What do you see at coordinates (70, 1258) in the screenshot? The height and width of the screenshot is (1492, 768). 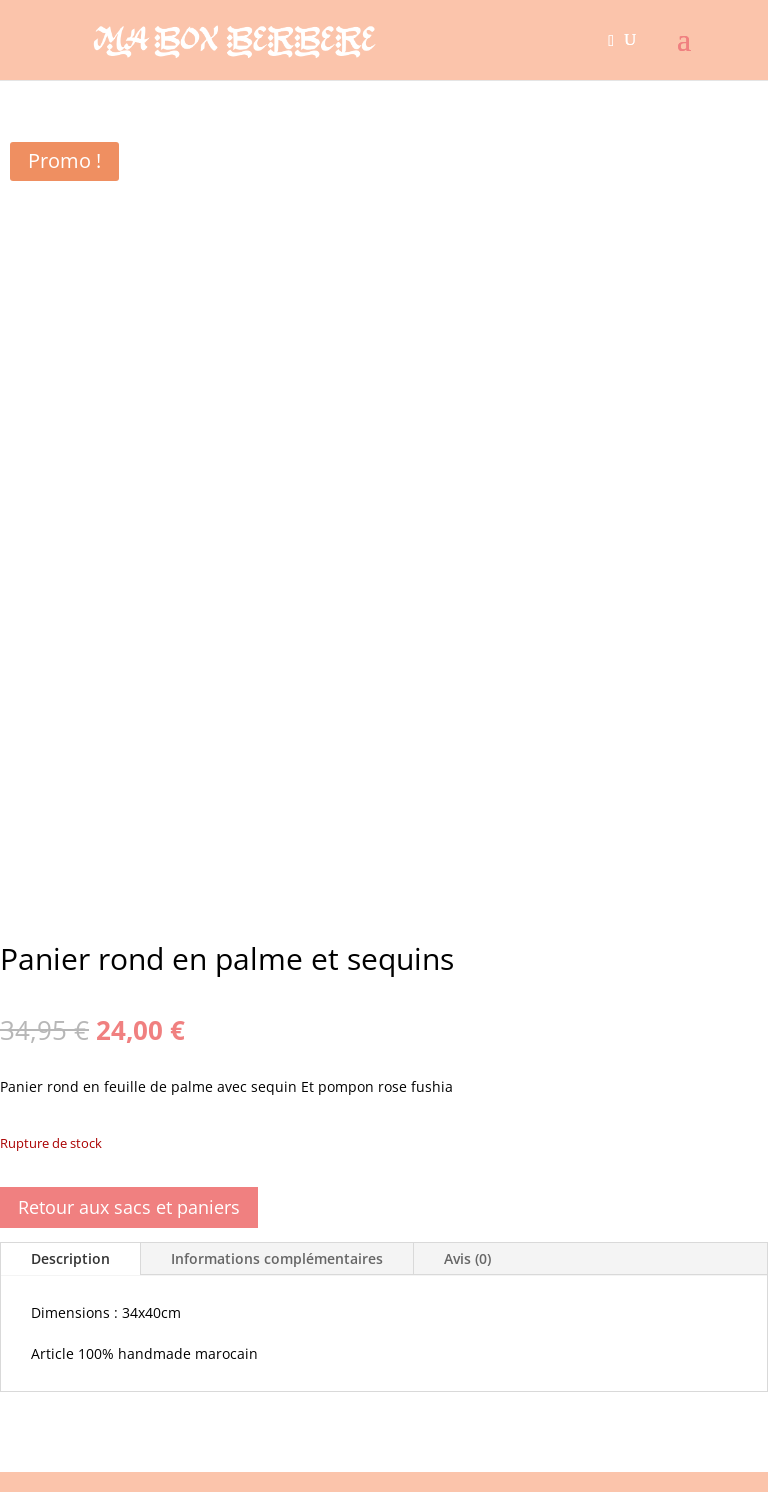 I see `Description` at bounding box center [70, 1258].